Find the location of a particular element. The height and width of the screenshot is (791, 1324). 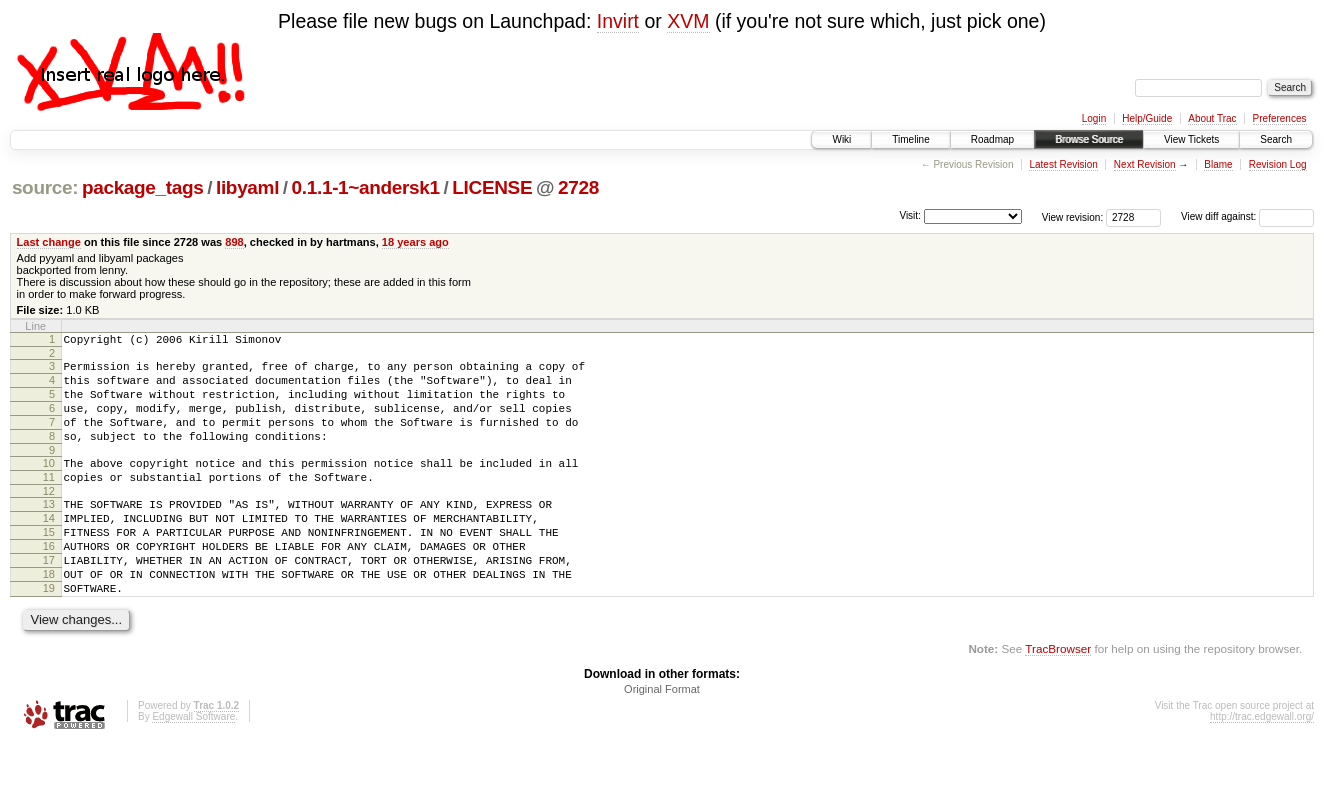

Latest Revision is located at coordinates (1063, 164).